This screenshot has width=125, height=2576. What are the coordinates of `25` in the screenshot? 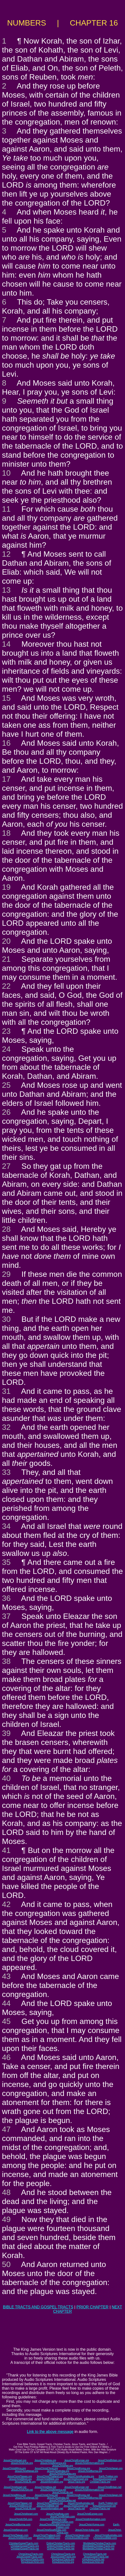 It's located at (6, 1085).